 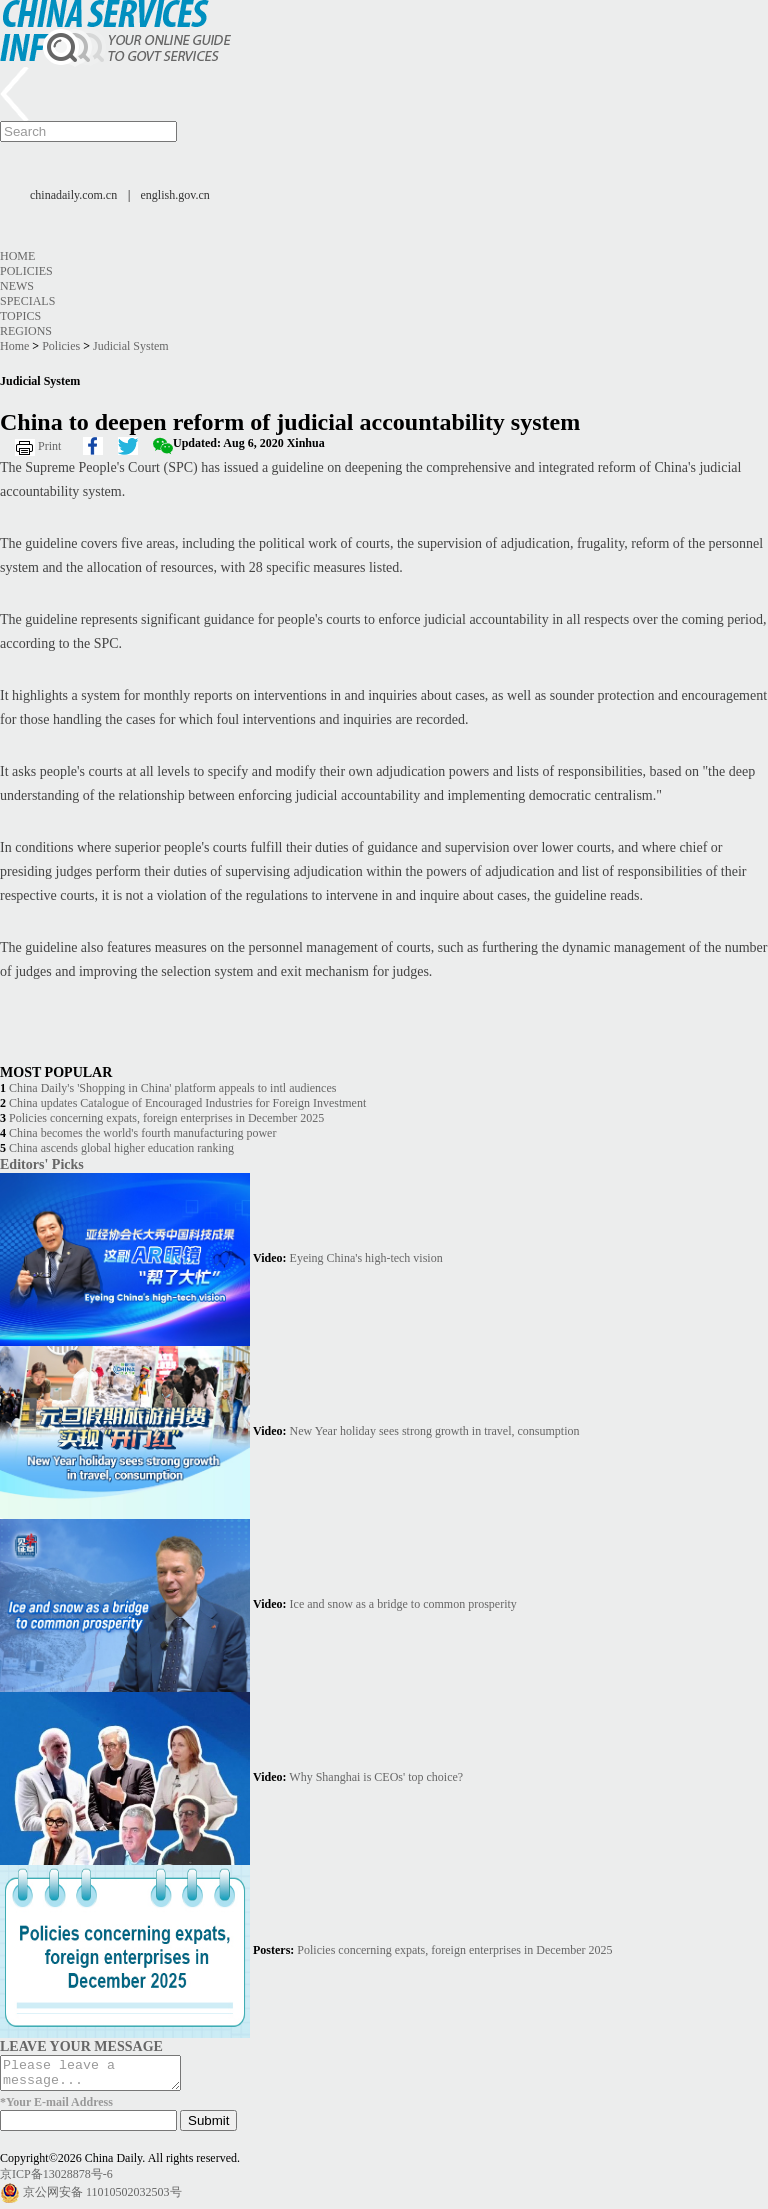 I want to click on Topics, so click(x=20, y=316).